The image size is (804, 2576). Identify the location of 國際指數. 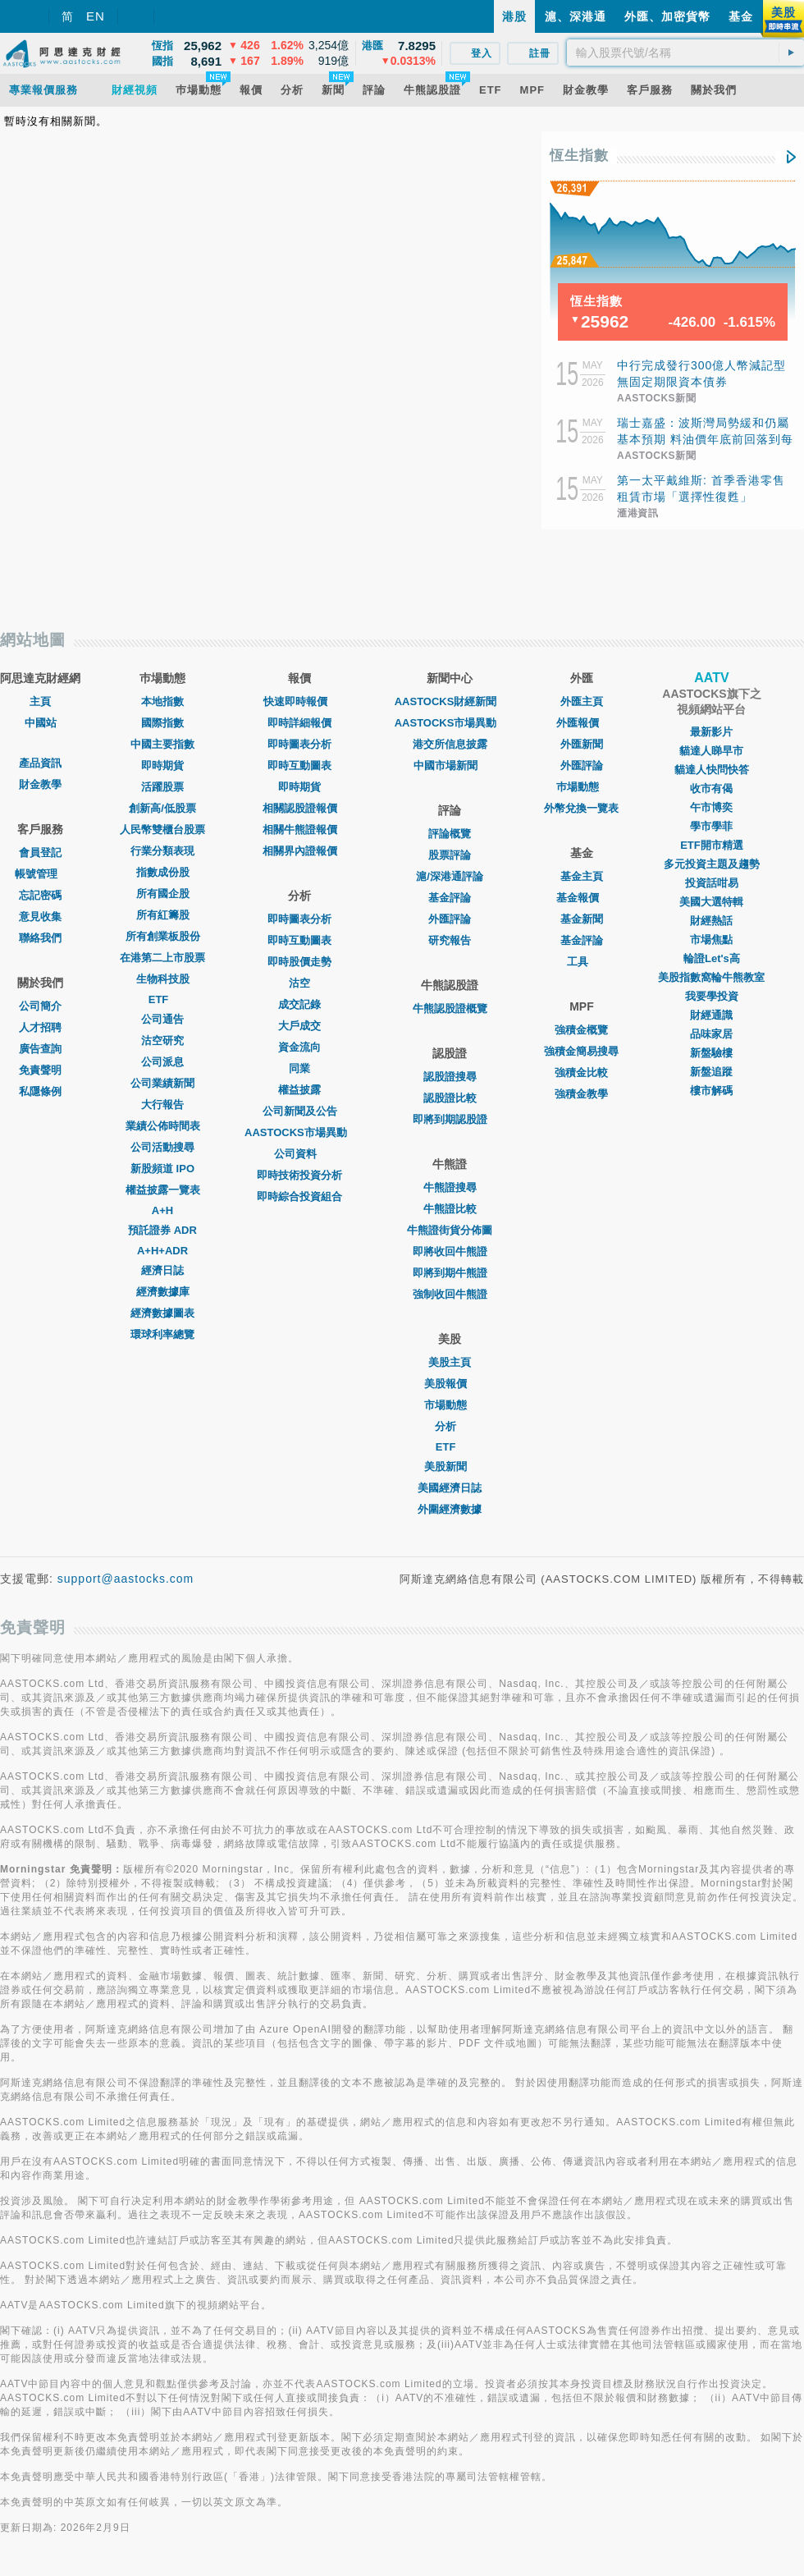
(162, 723).